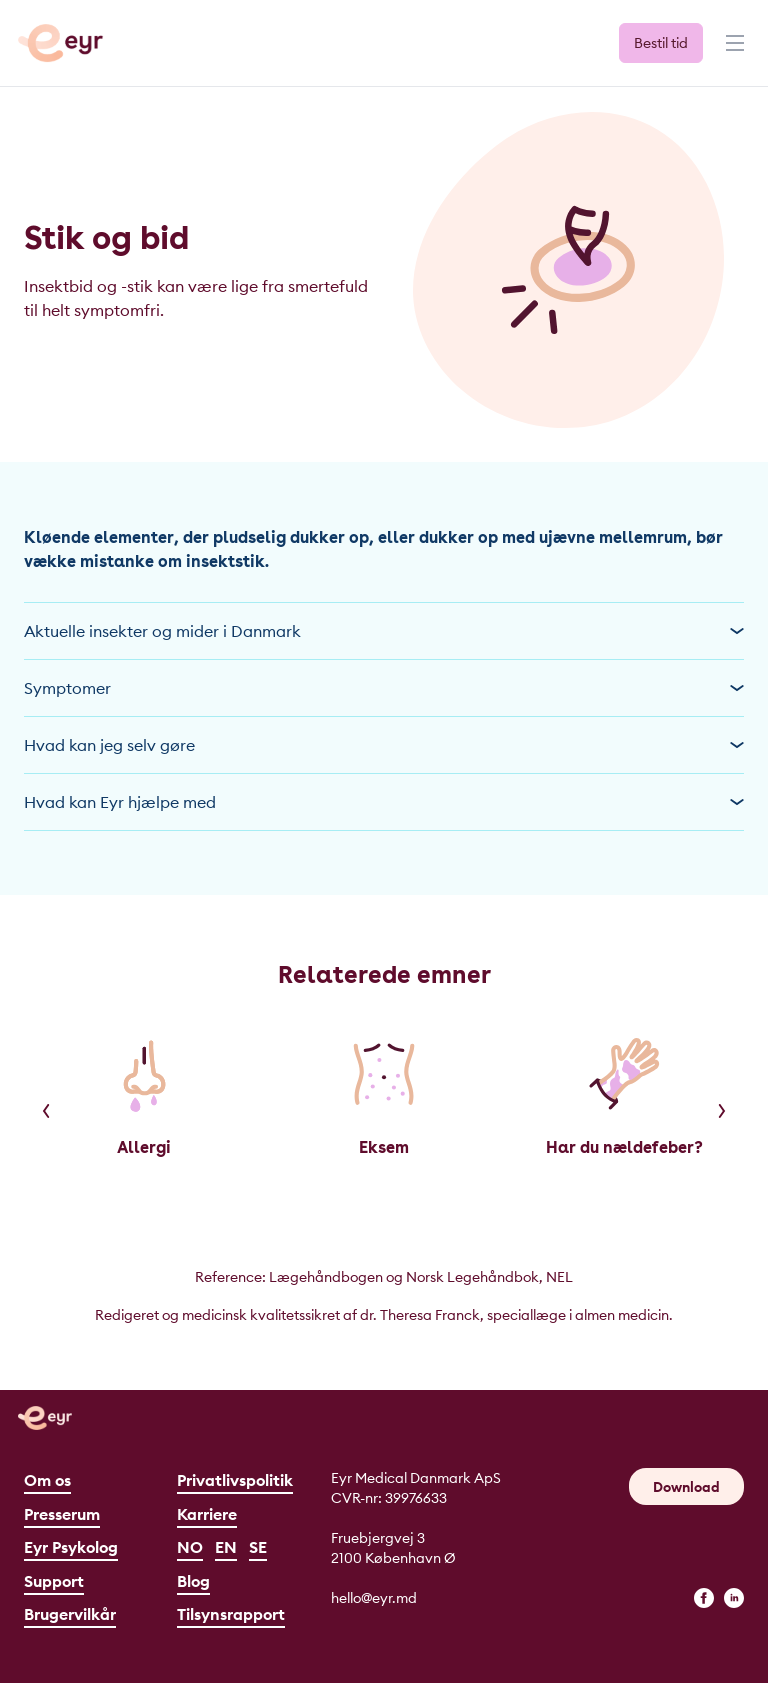  What do you see at coordinates (733, 52) in the screenshot?
I see `[Menu]` at bounding box center [733, 52].